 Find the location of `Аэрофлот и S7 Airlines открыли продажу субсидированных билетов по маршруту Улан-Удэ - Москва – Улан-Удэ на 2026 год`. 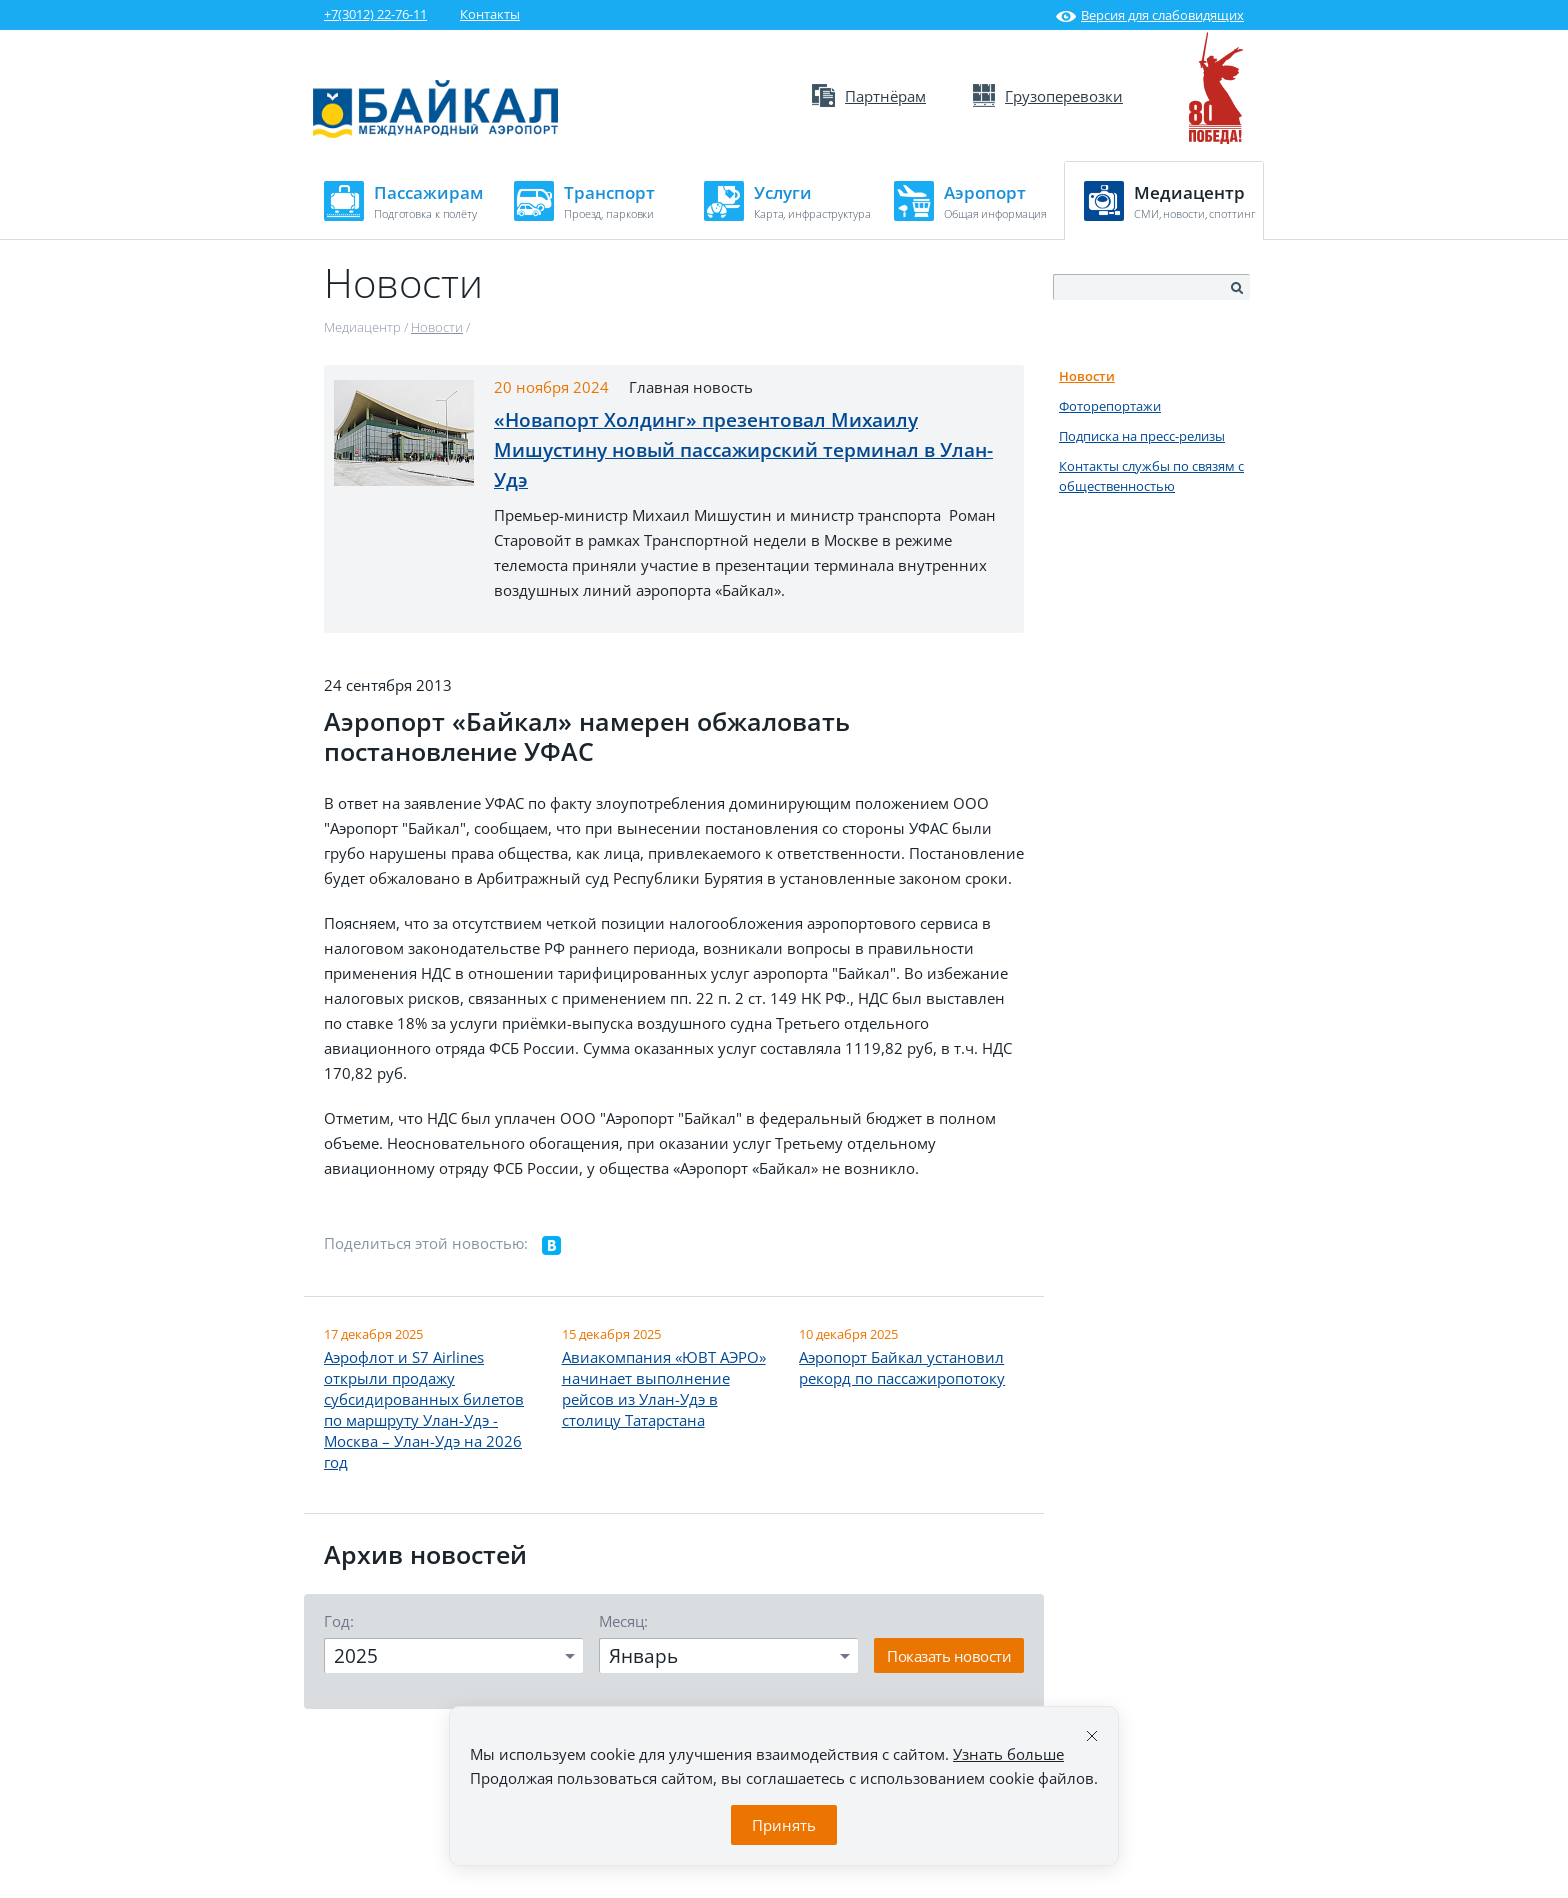

Аэрофлот и S7 Airlines открыли продажу субсидированных билетов по маршруту Улан-Удэ - Москва – Улан-Удэ на 2026 год is located at coordinates (424, 1409).